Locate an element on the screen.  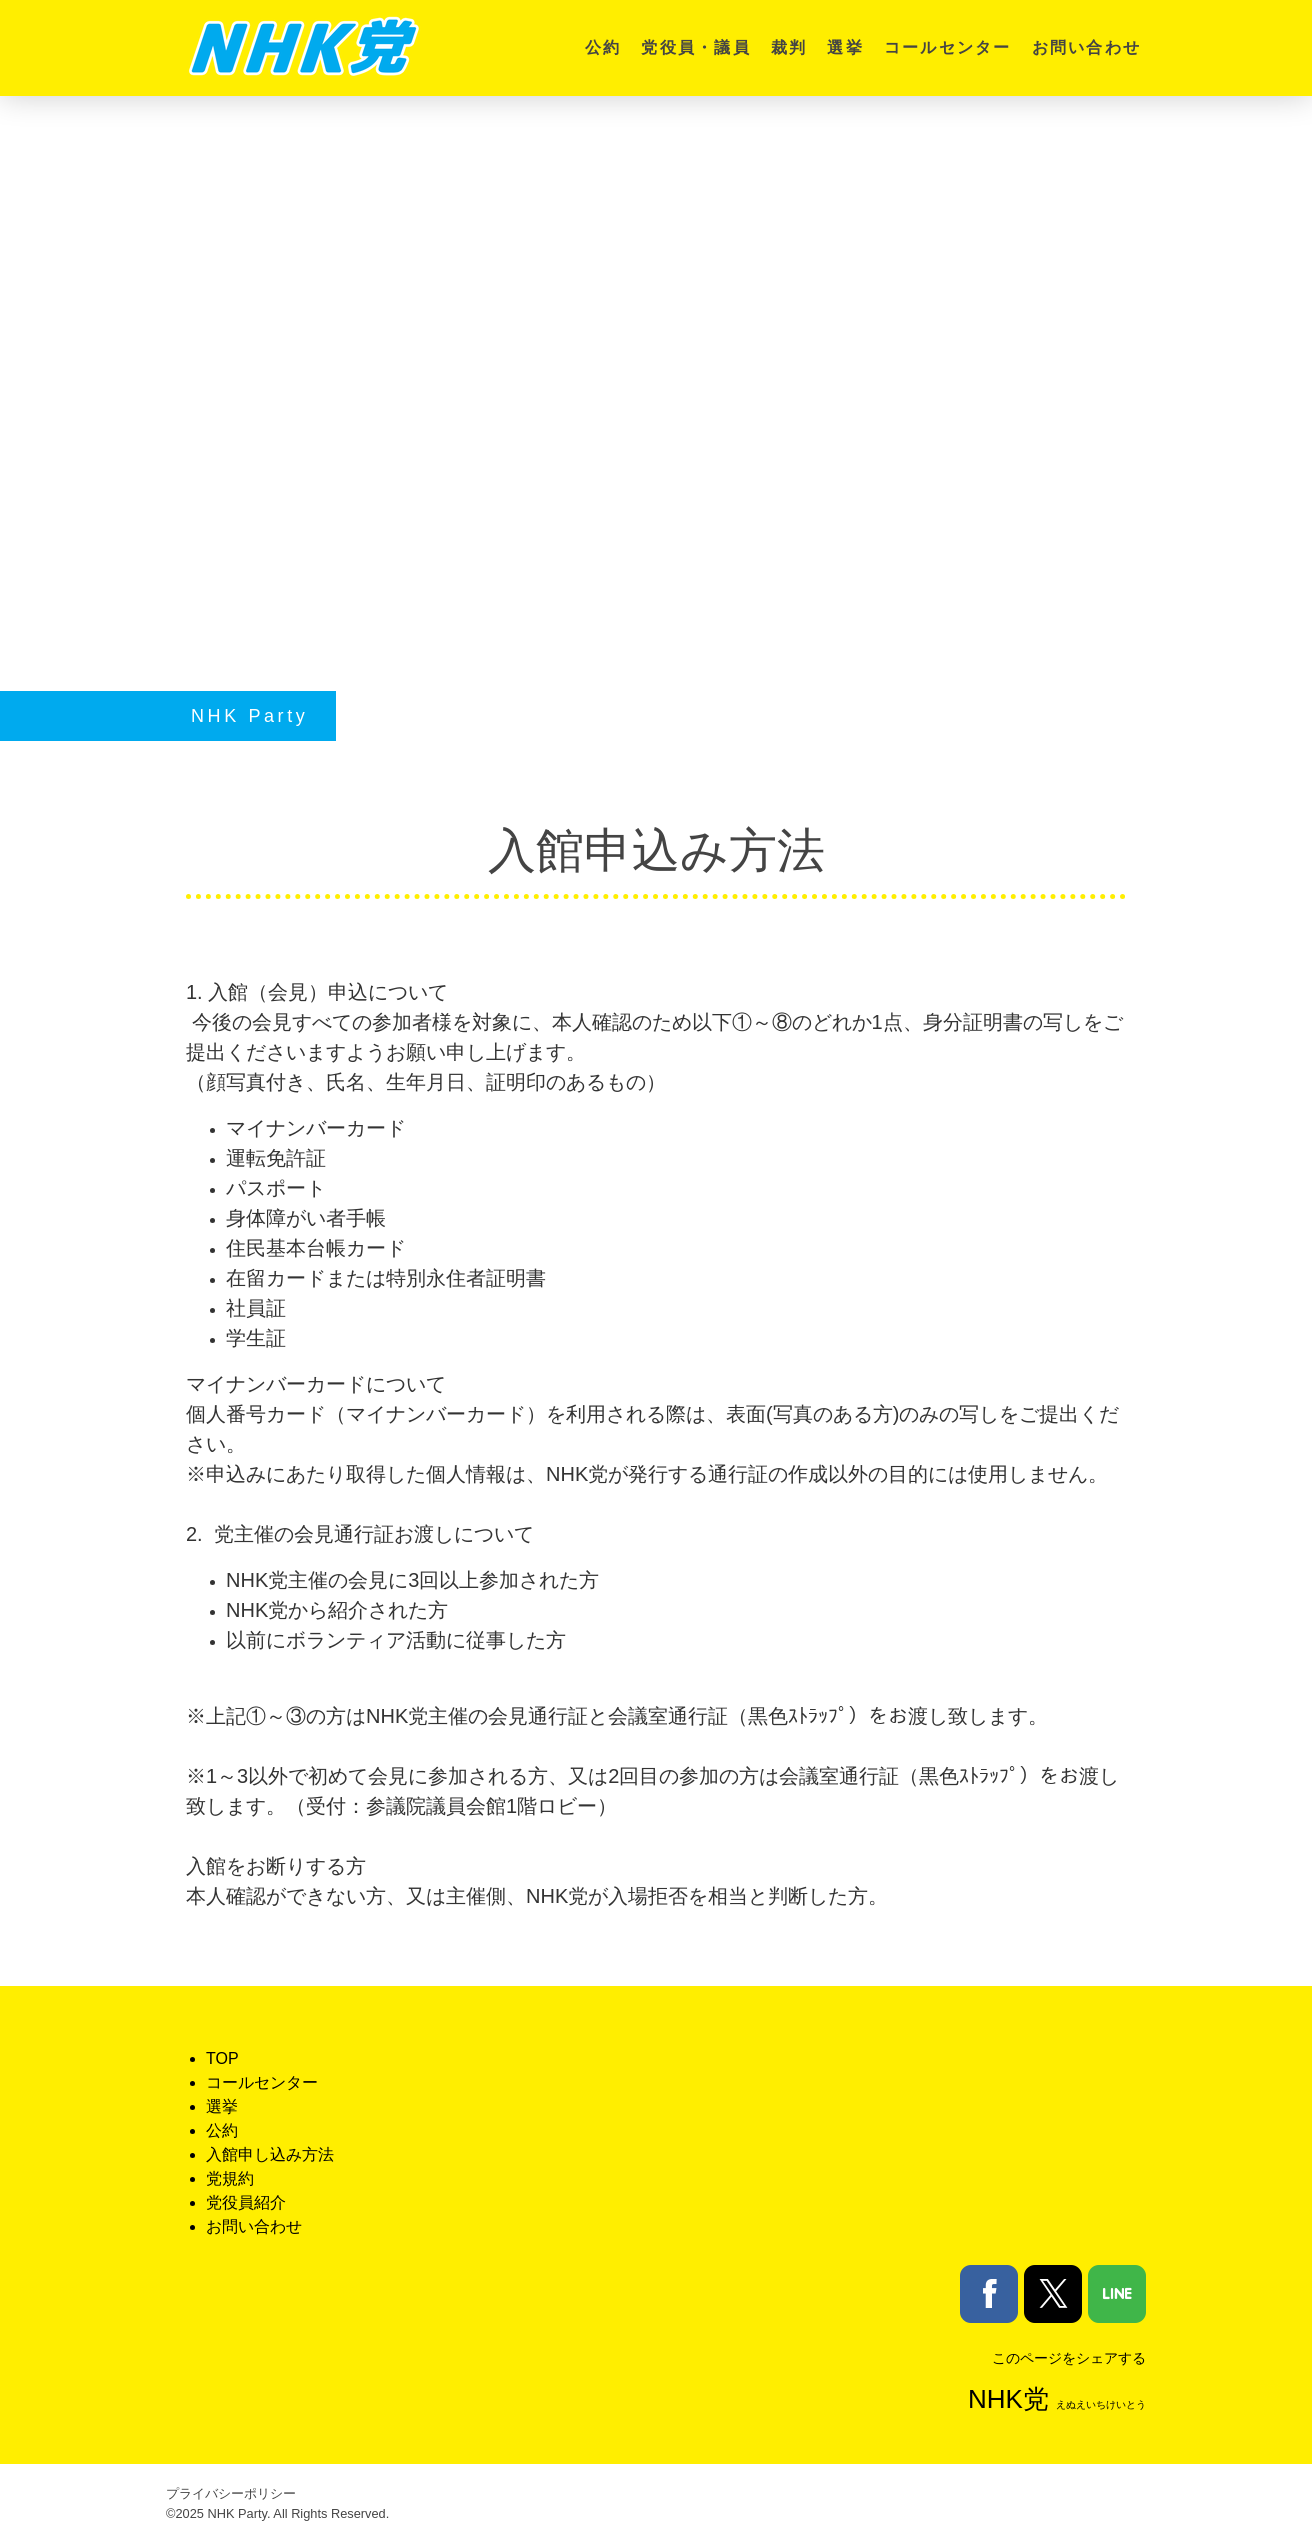
プライバシーポリシー is located at coordinates (231, 2493).